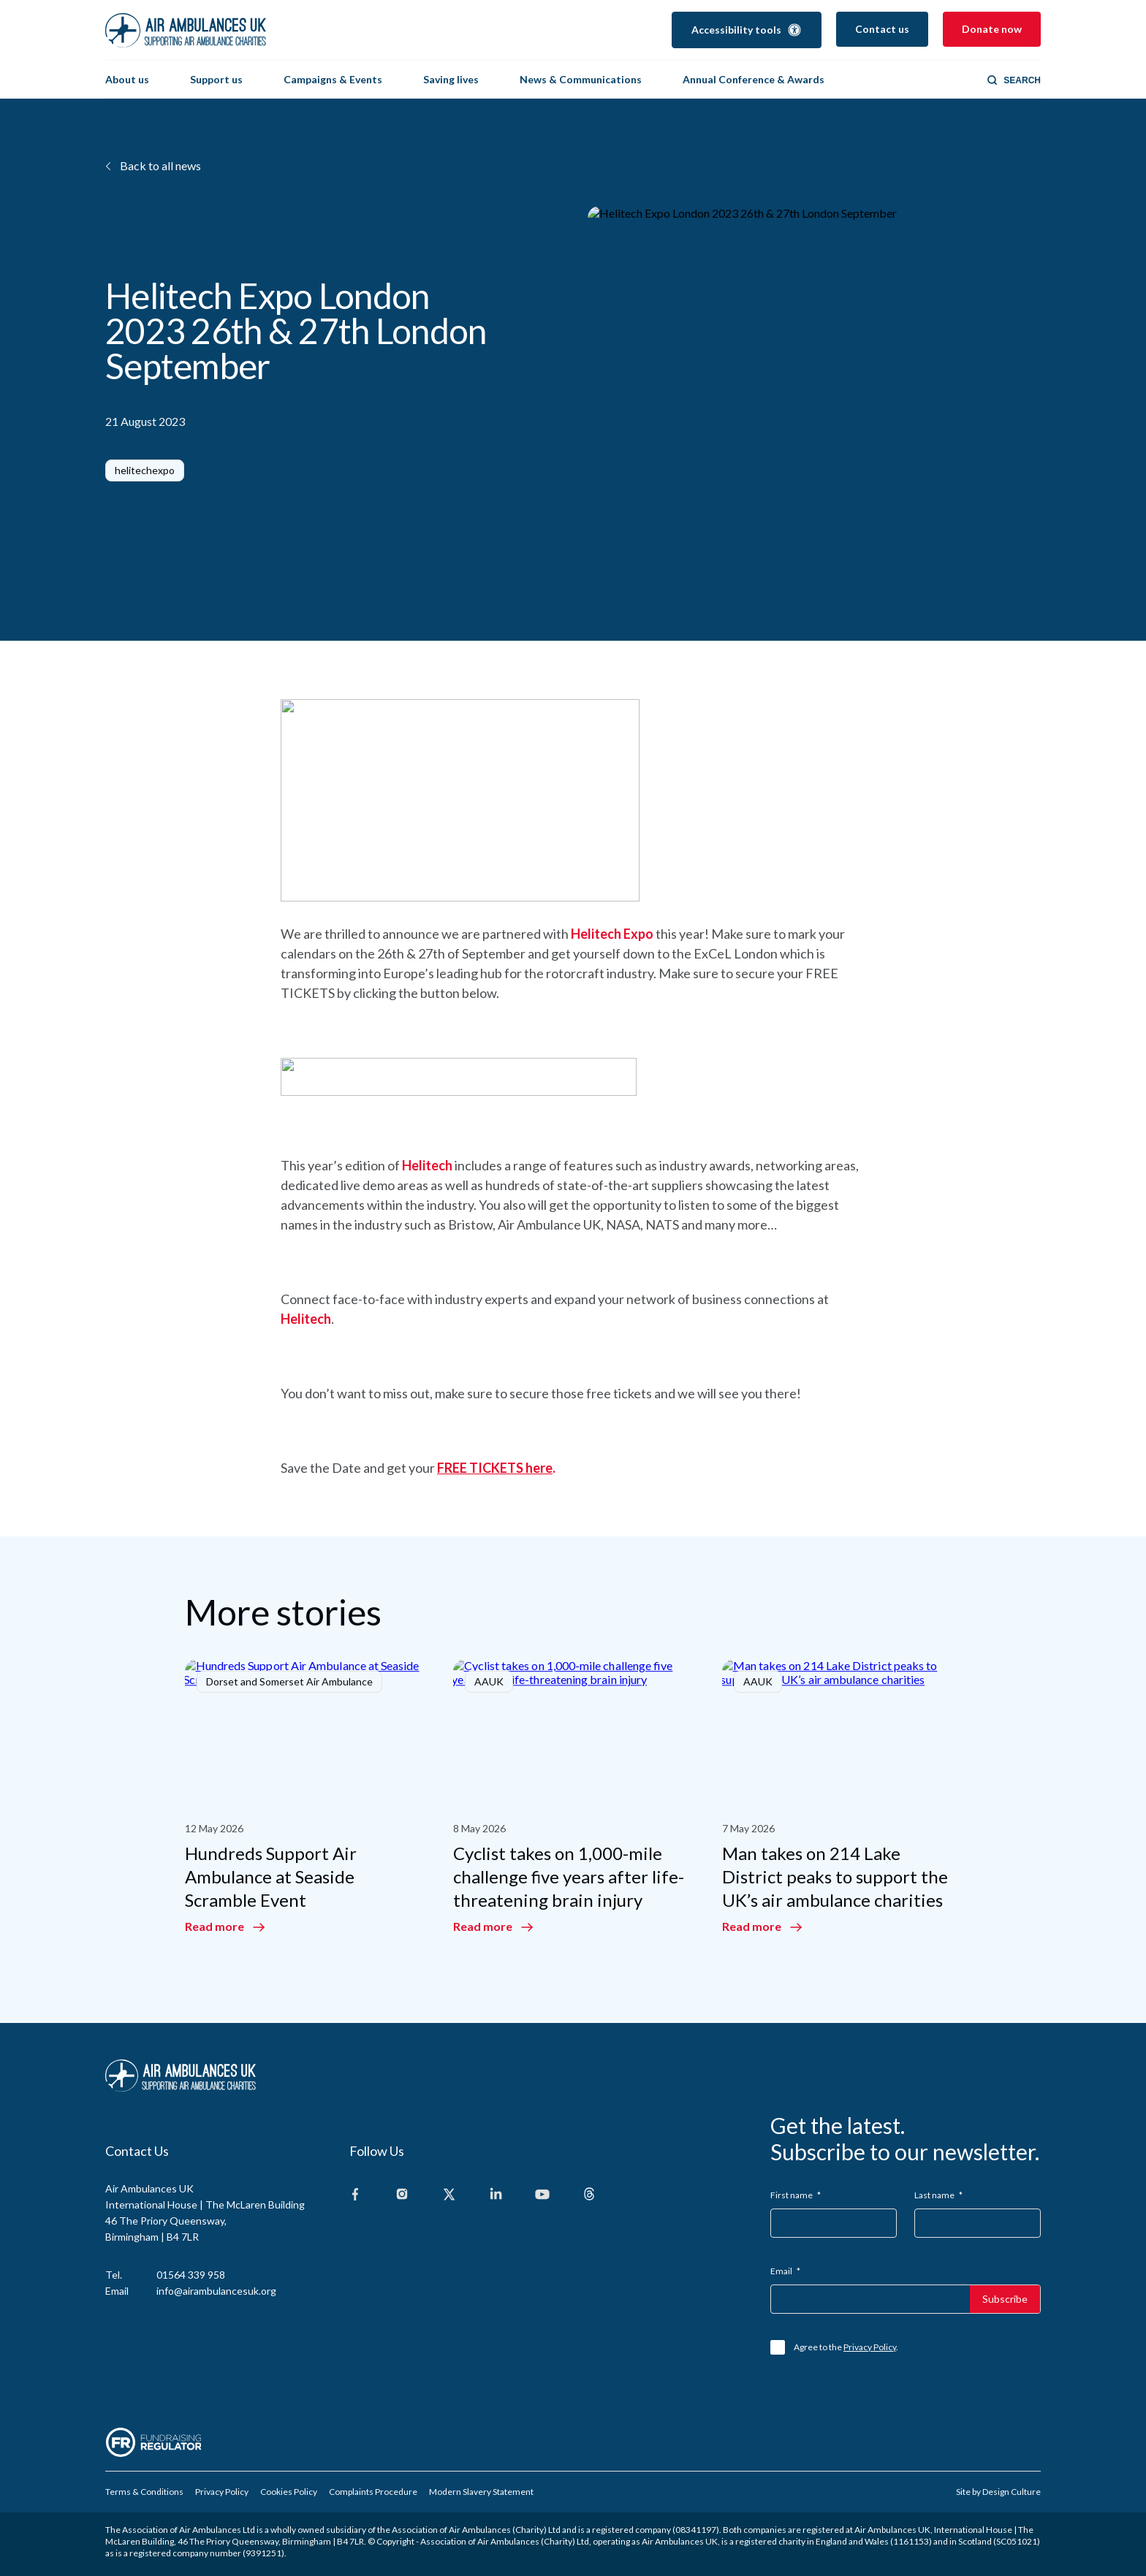 This screenshot has width=1146, height=2576. What do you see at coordinates (542, 2194) in the screenshot?
I see `[Youtube]` at bounding box center [542, 2194].